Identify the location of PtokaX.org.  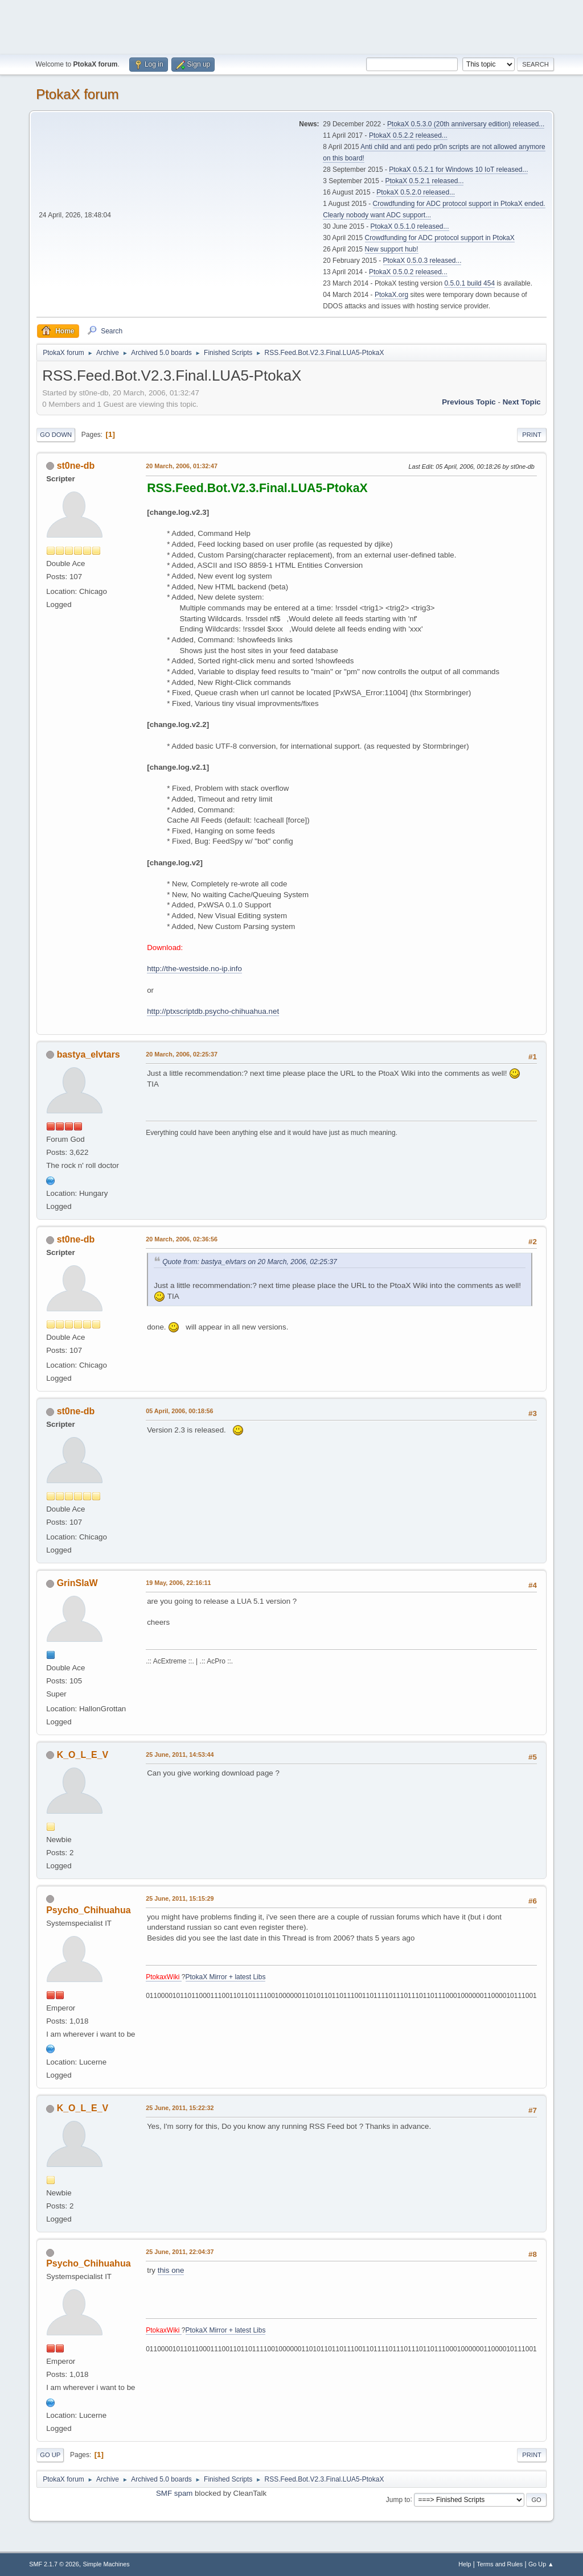
(391, 295).